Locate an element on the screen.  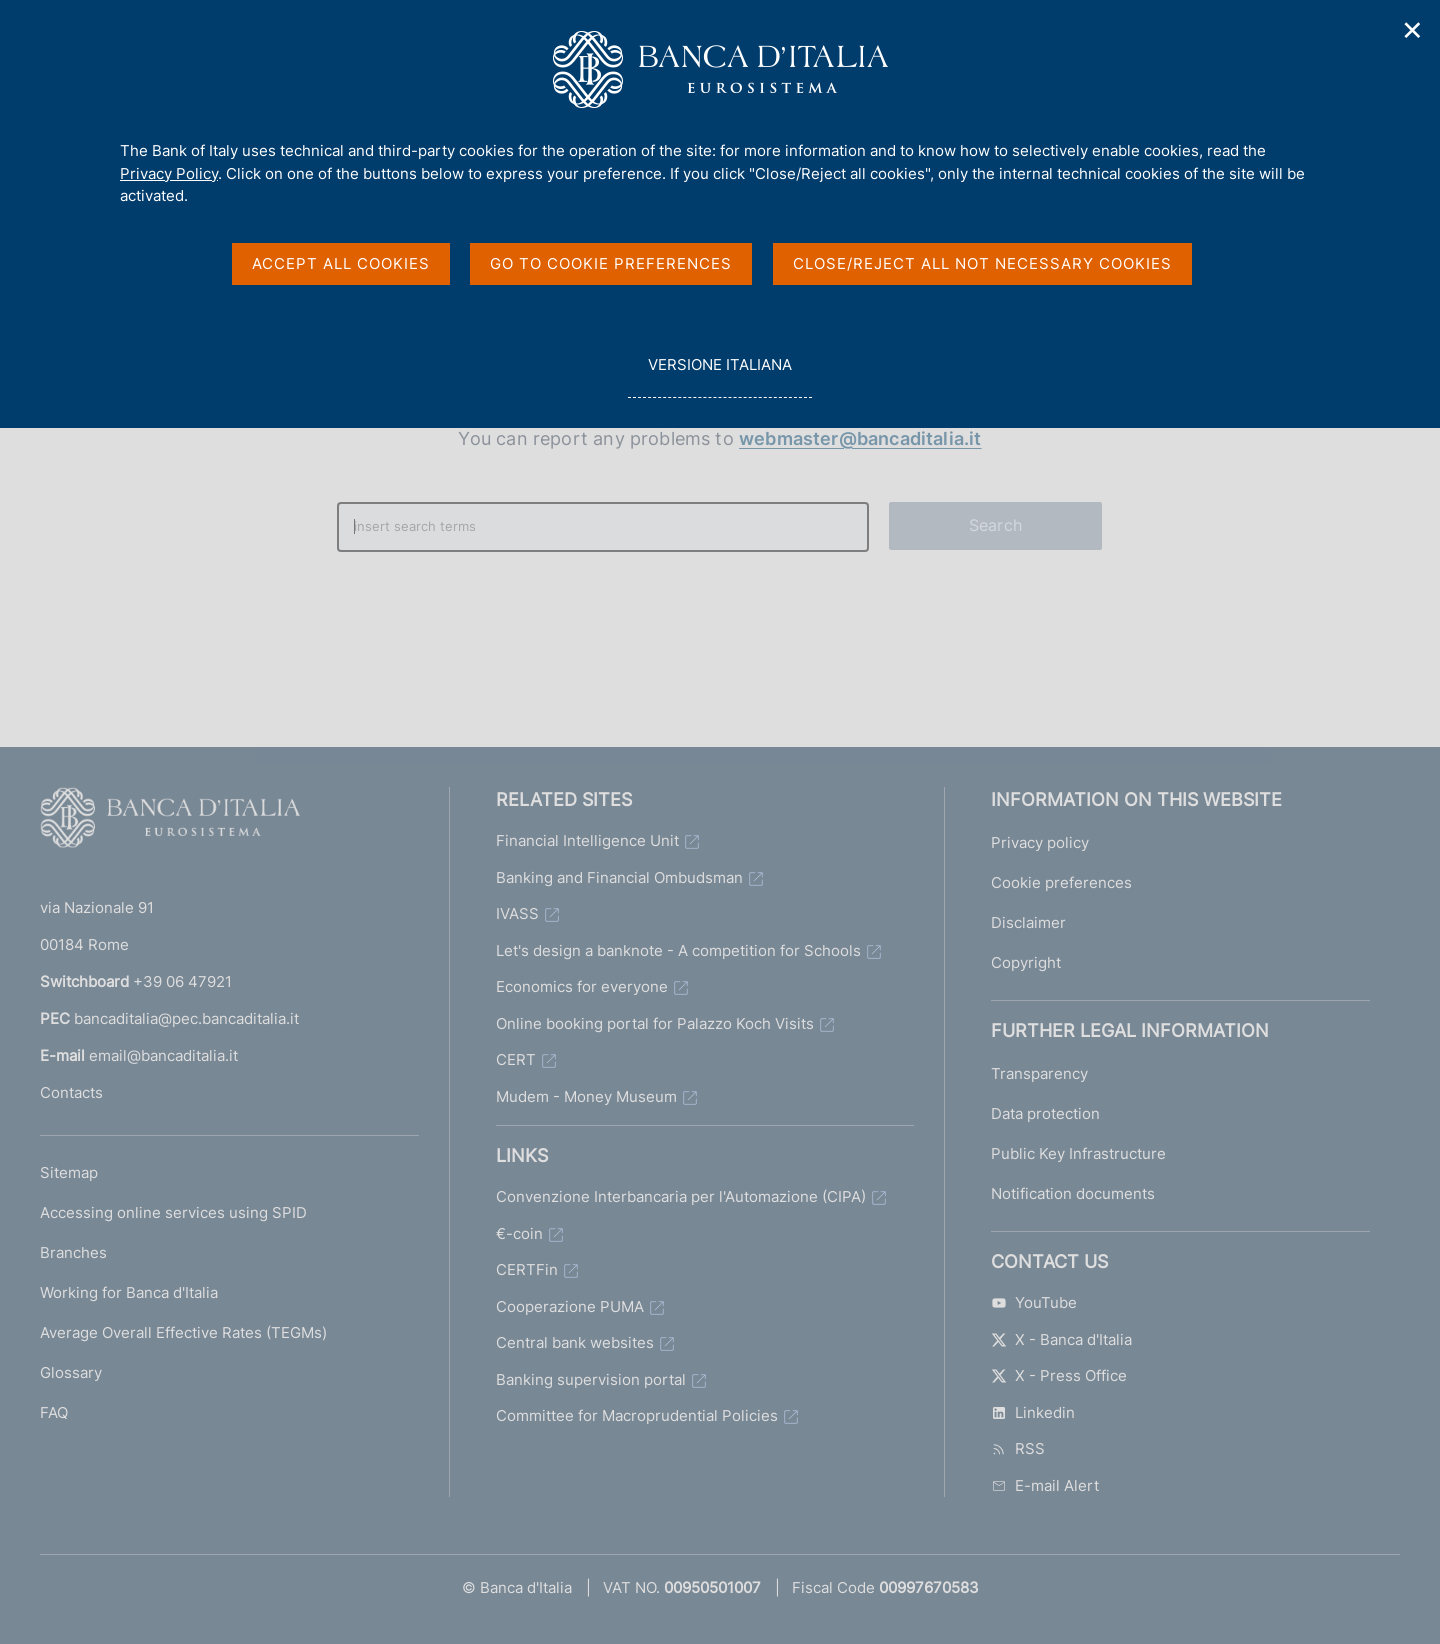
Let's design a banknote - A competition for Schools is located at coordinates (678, 950).